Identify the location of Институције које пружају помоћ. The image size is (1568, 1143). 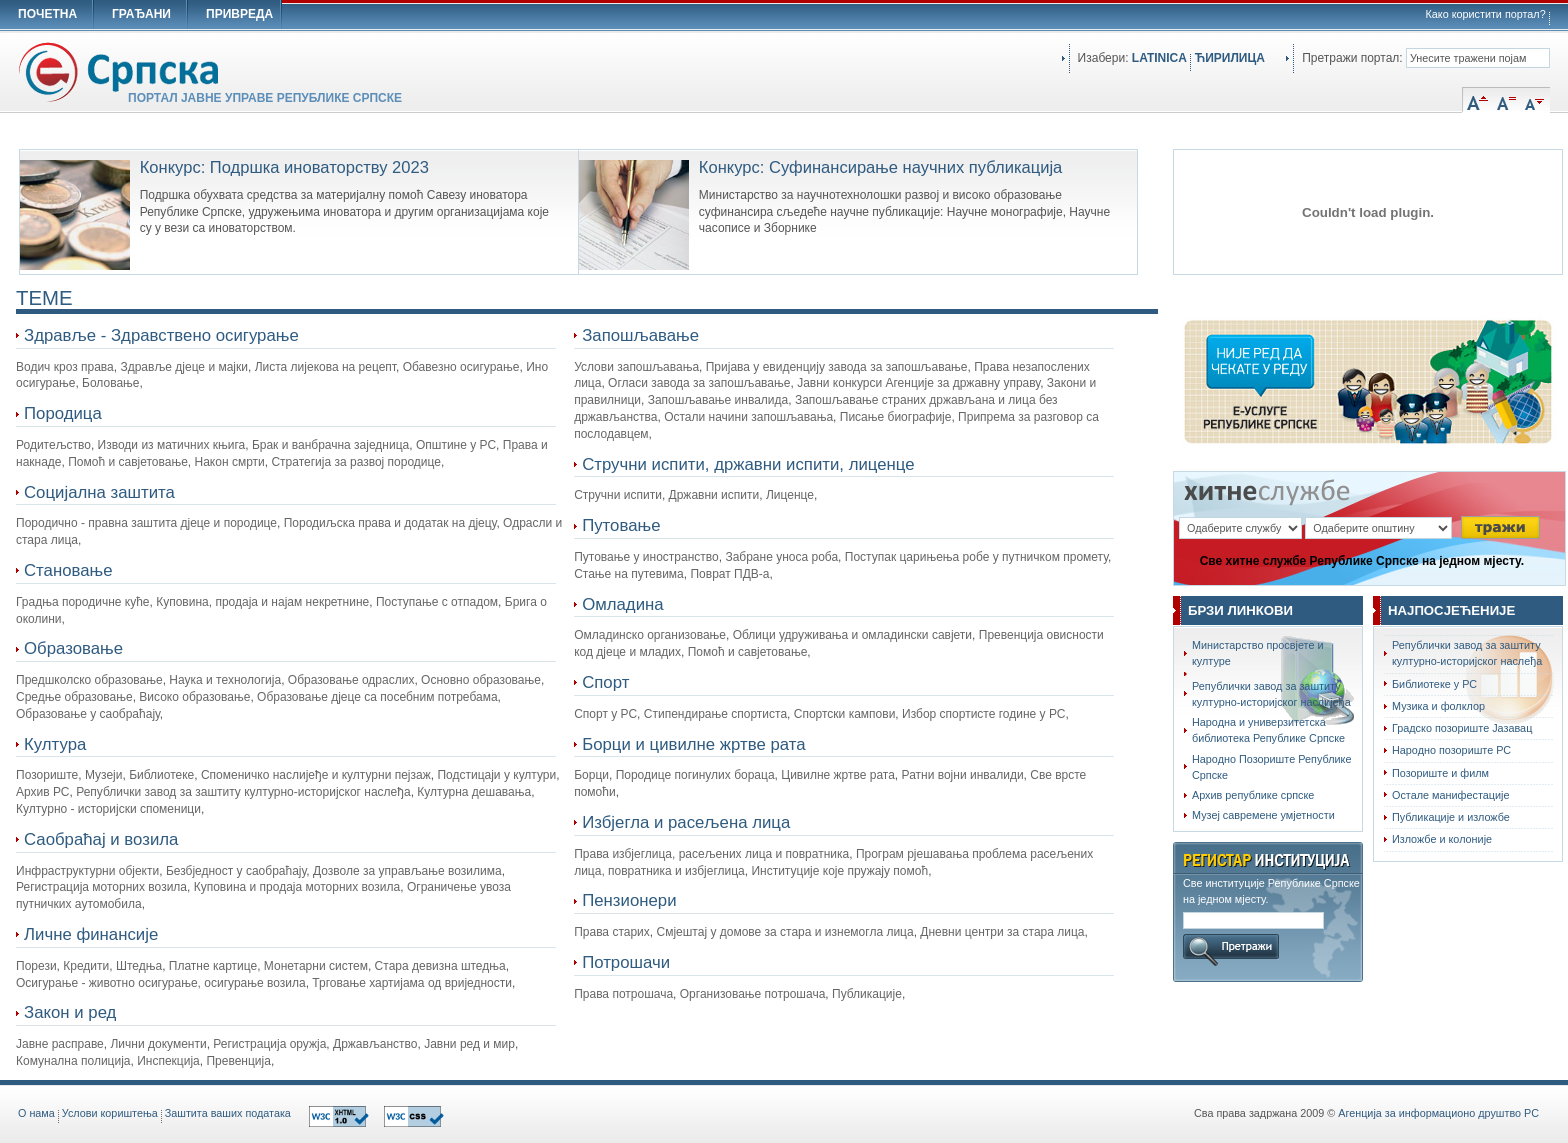
(839, 871).